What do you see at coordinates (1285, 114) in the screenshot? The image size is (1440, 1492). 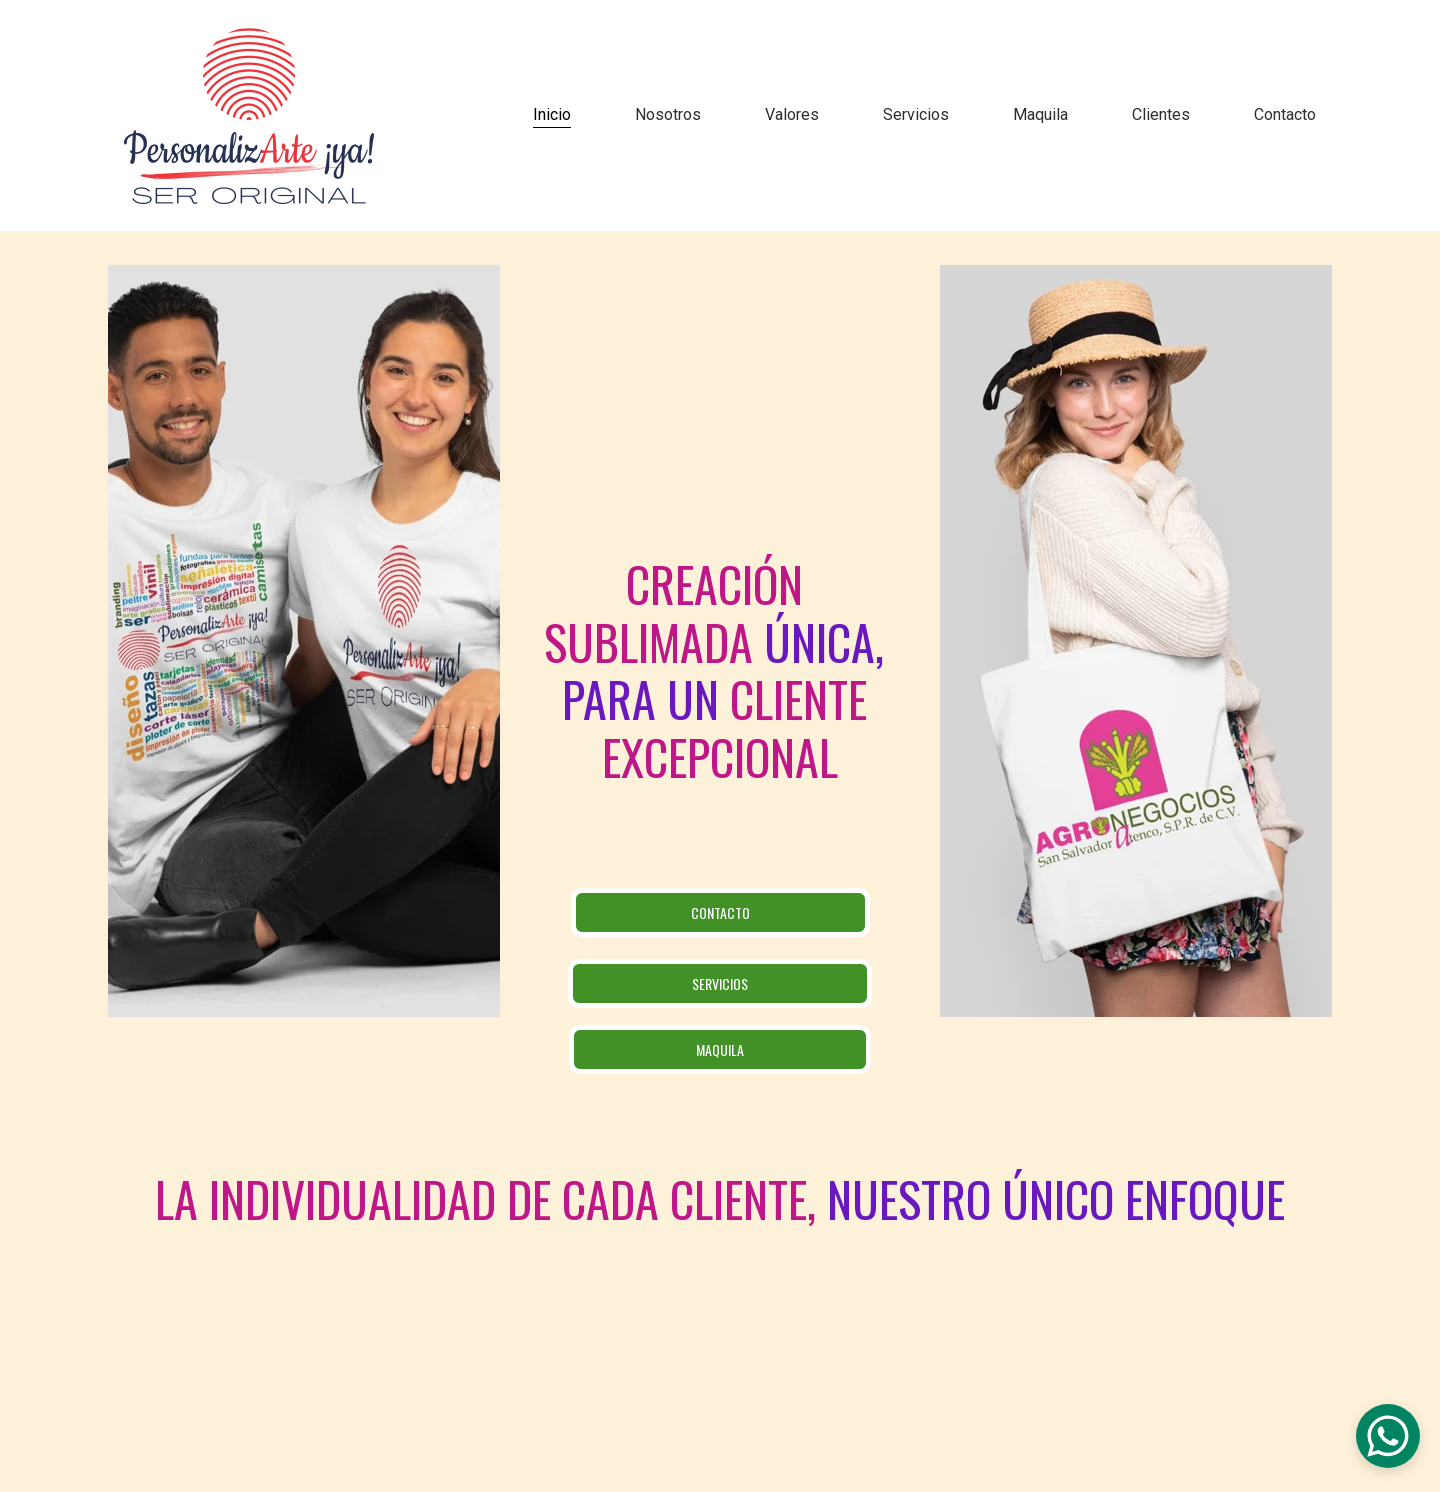 I see `Contacto` at bounding box center [1285, 114].